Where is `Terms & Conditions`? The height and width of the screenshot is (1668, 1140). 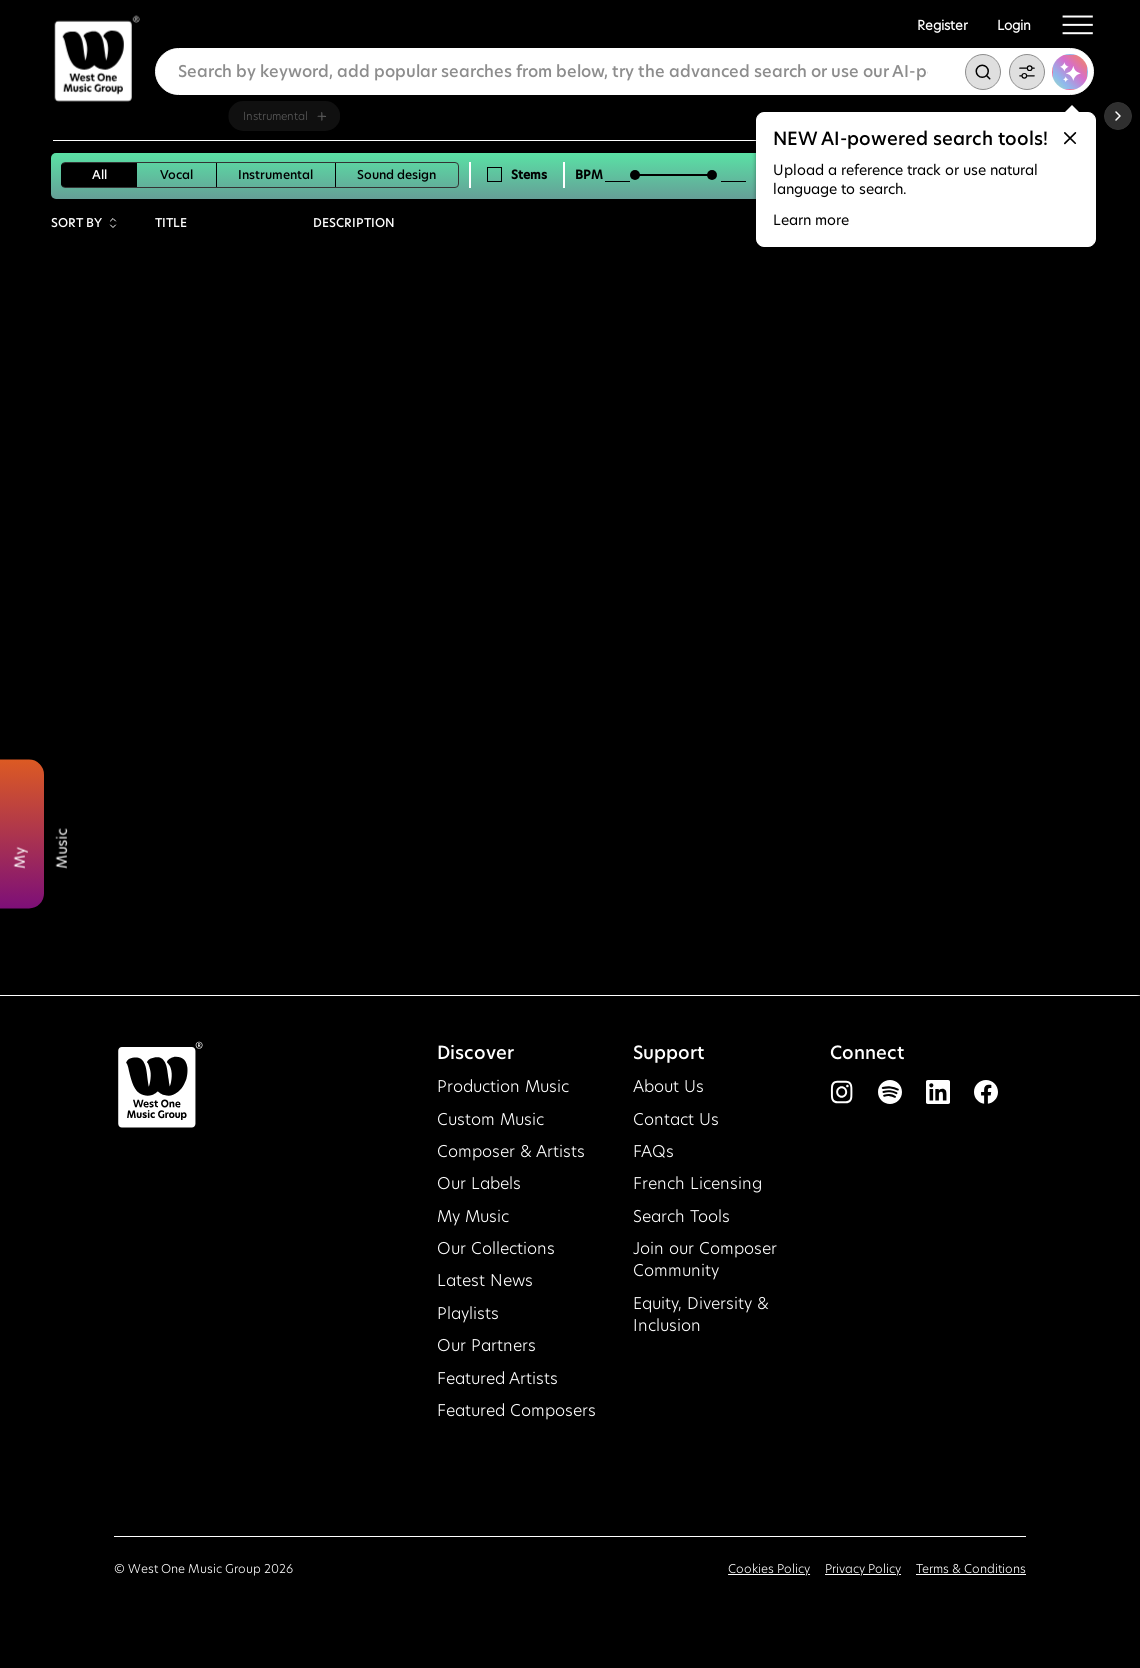
Terms & Conditions is located at coordinates (971, 1568).